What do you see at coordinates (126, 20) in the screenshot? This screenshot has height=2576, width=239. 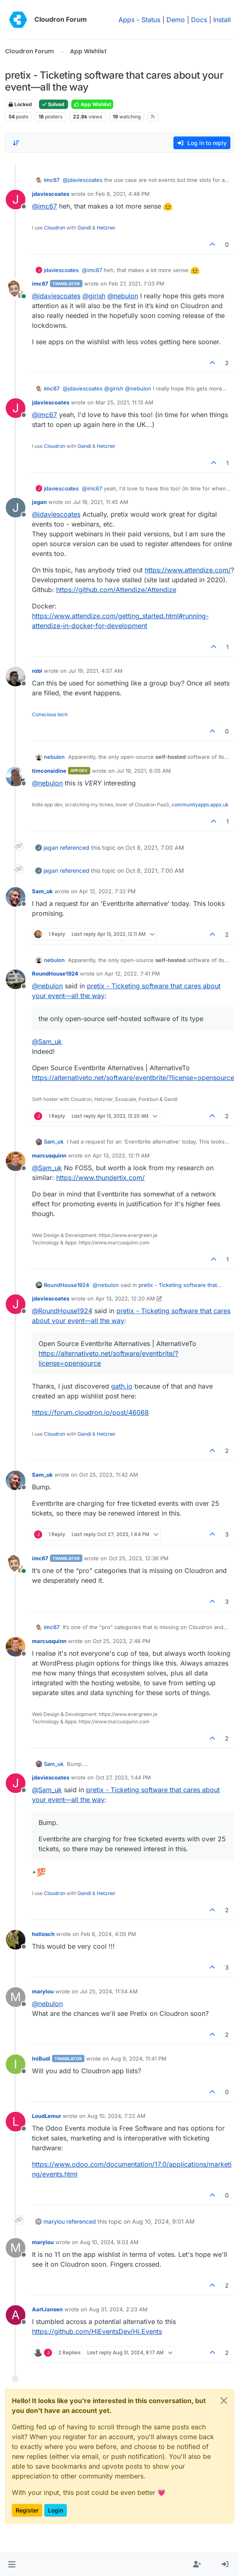 I see `Apps` at bounding box center [126, 20].